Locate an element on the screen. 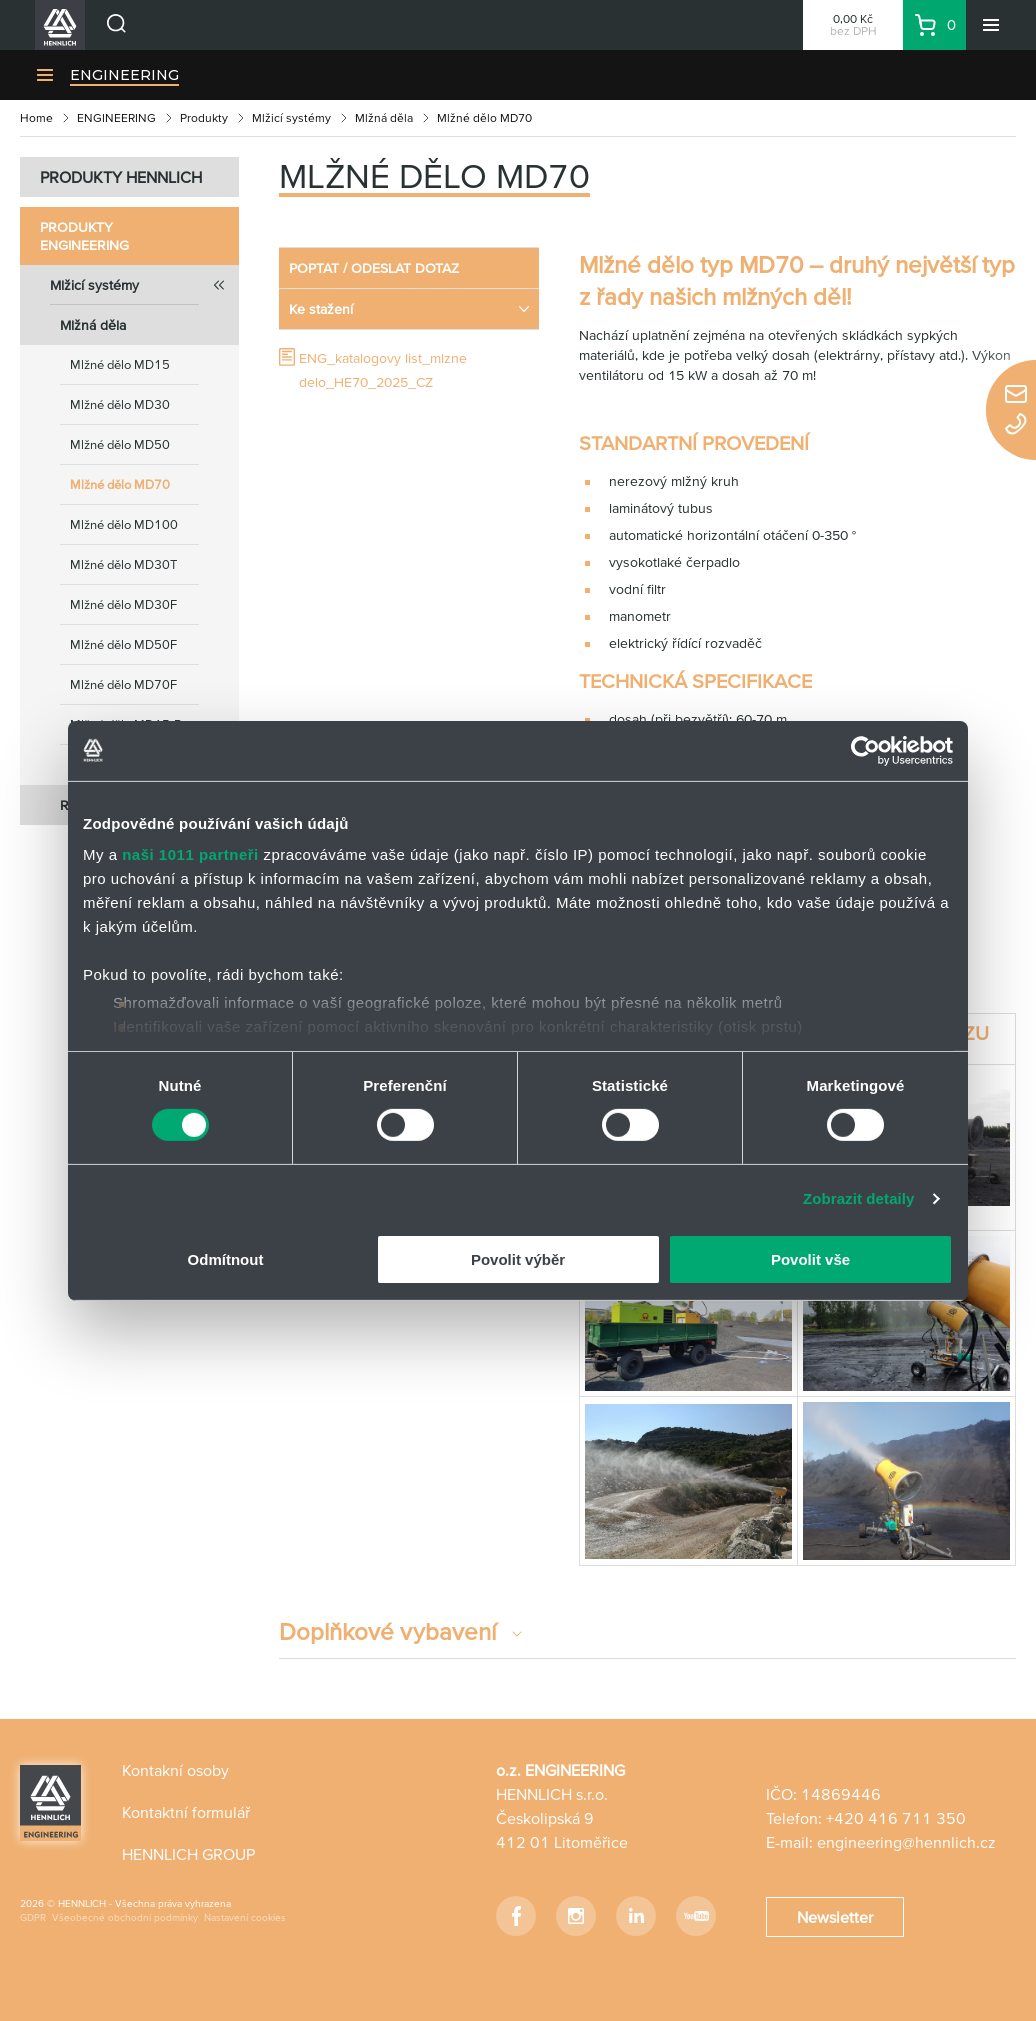 This screenshot has width=1036, height=2021. Mlžné dělo MD70F is located at coordinates (123, 684).